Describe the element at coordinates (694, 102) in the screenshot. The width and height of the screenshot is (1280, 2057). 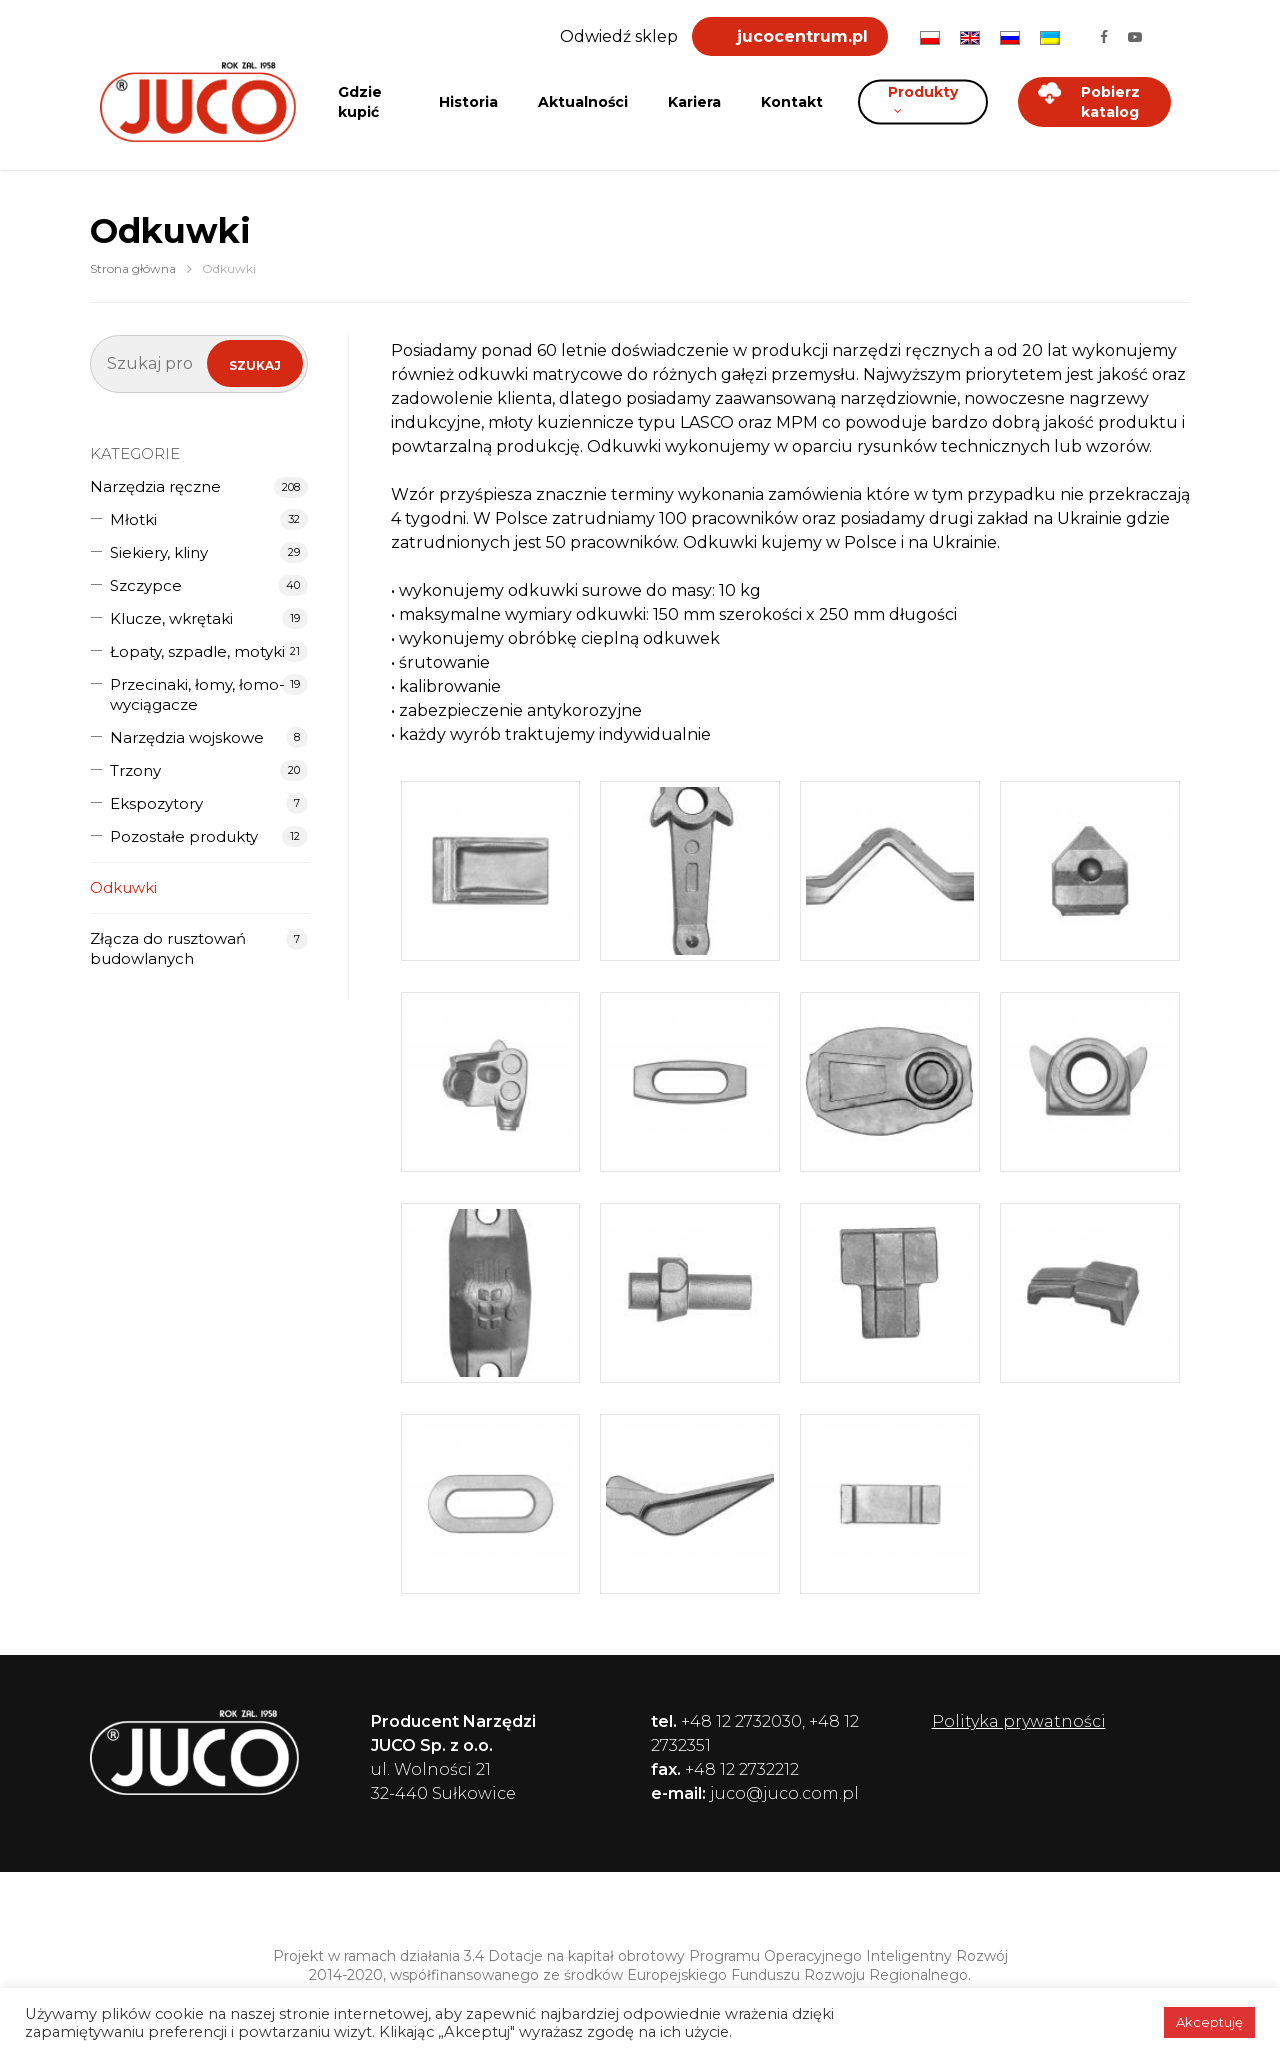
I see `Kariera` at that location.